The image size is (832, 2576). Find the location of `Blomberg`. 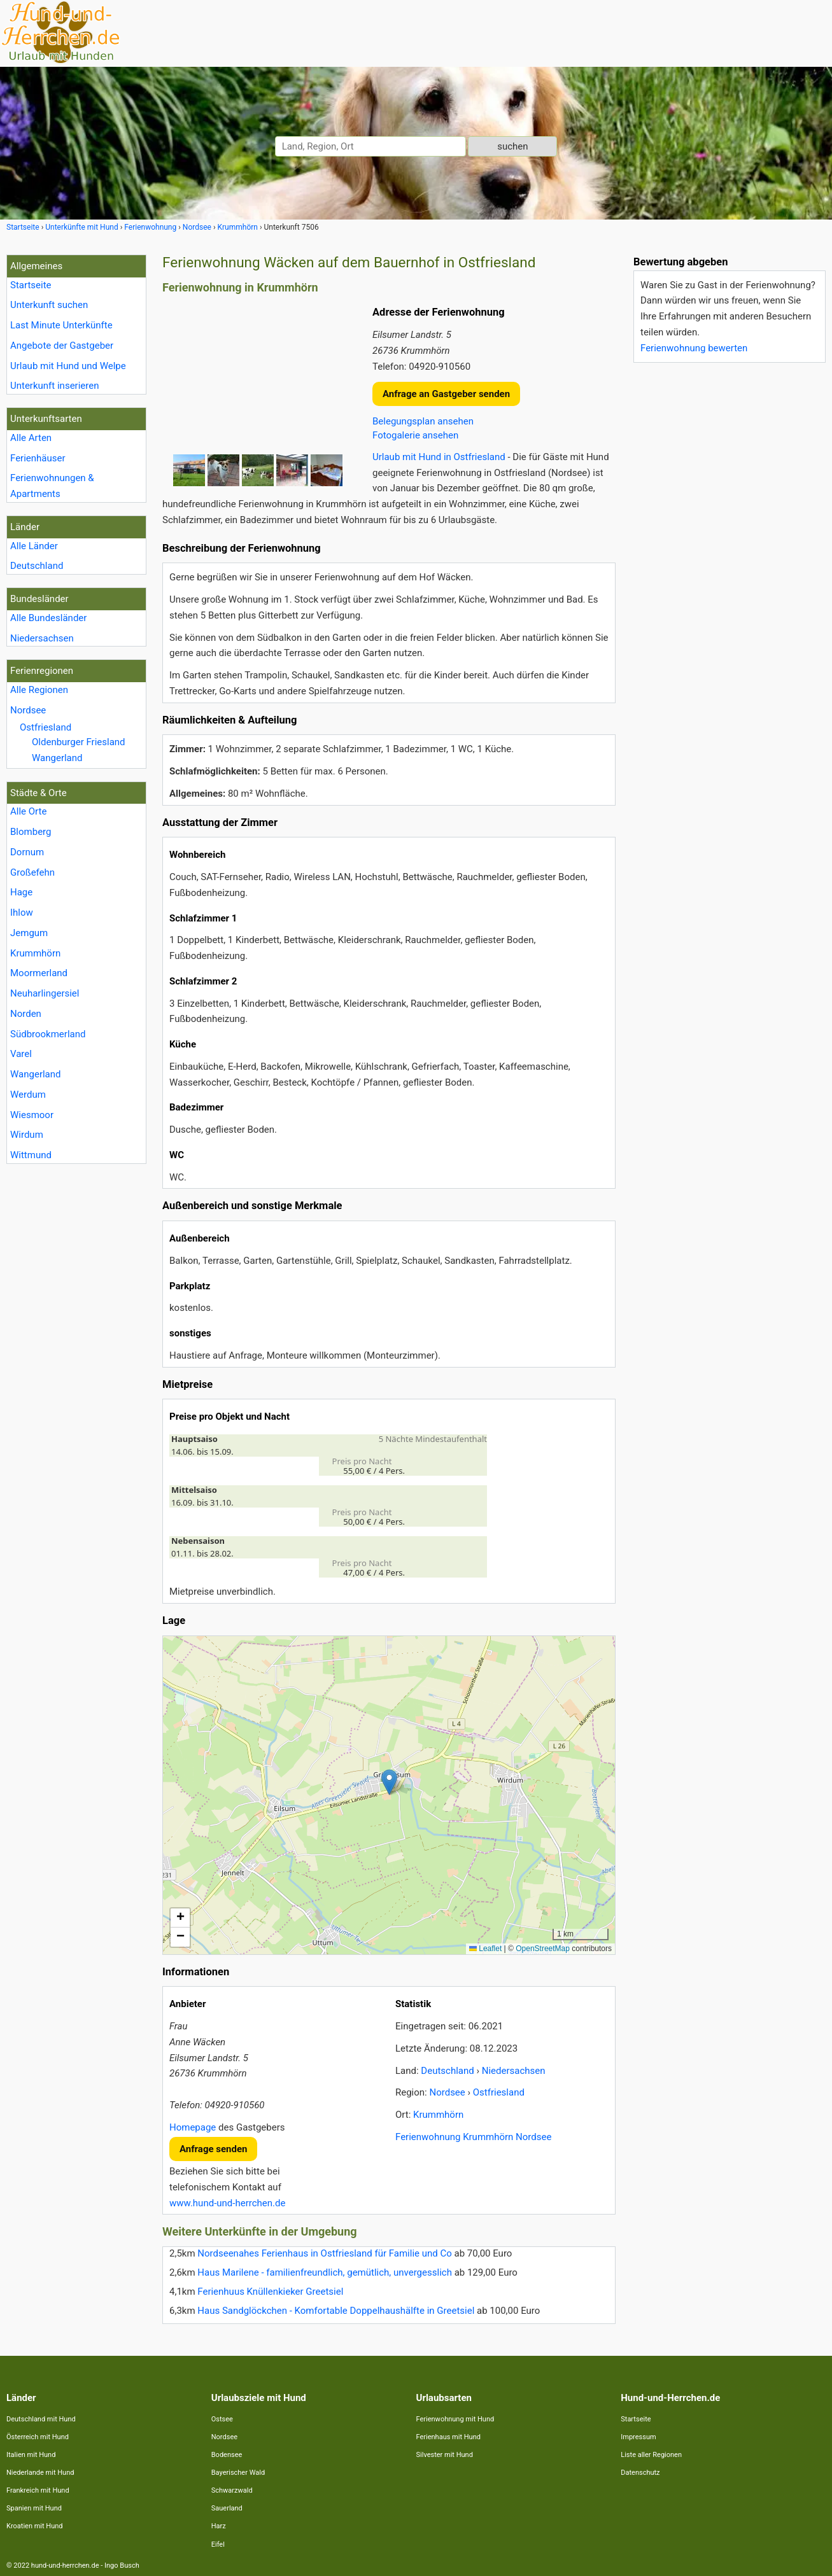

Blomberg is located at coordinates (30, 831).